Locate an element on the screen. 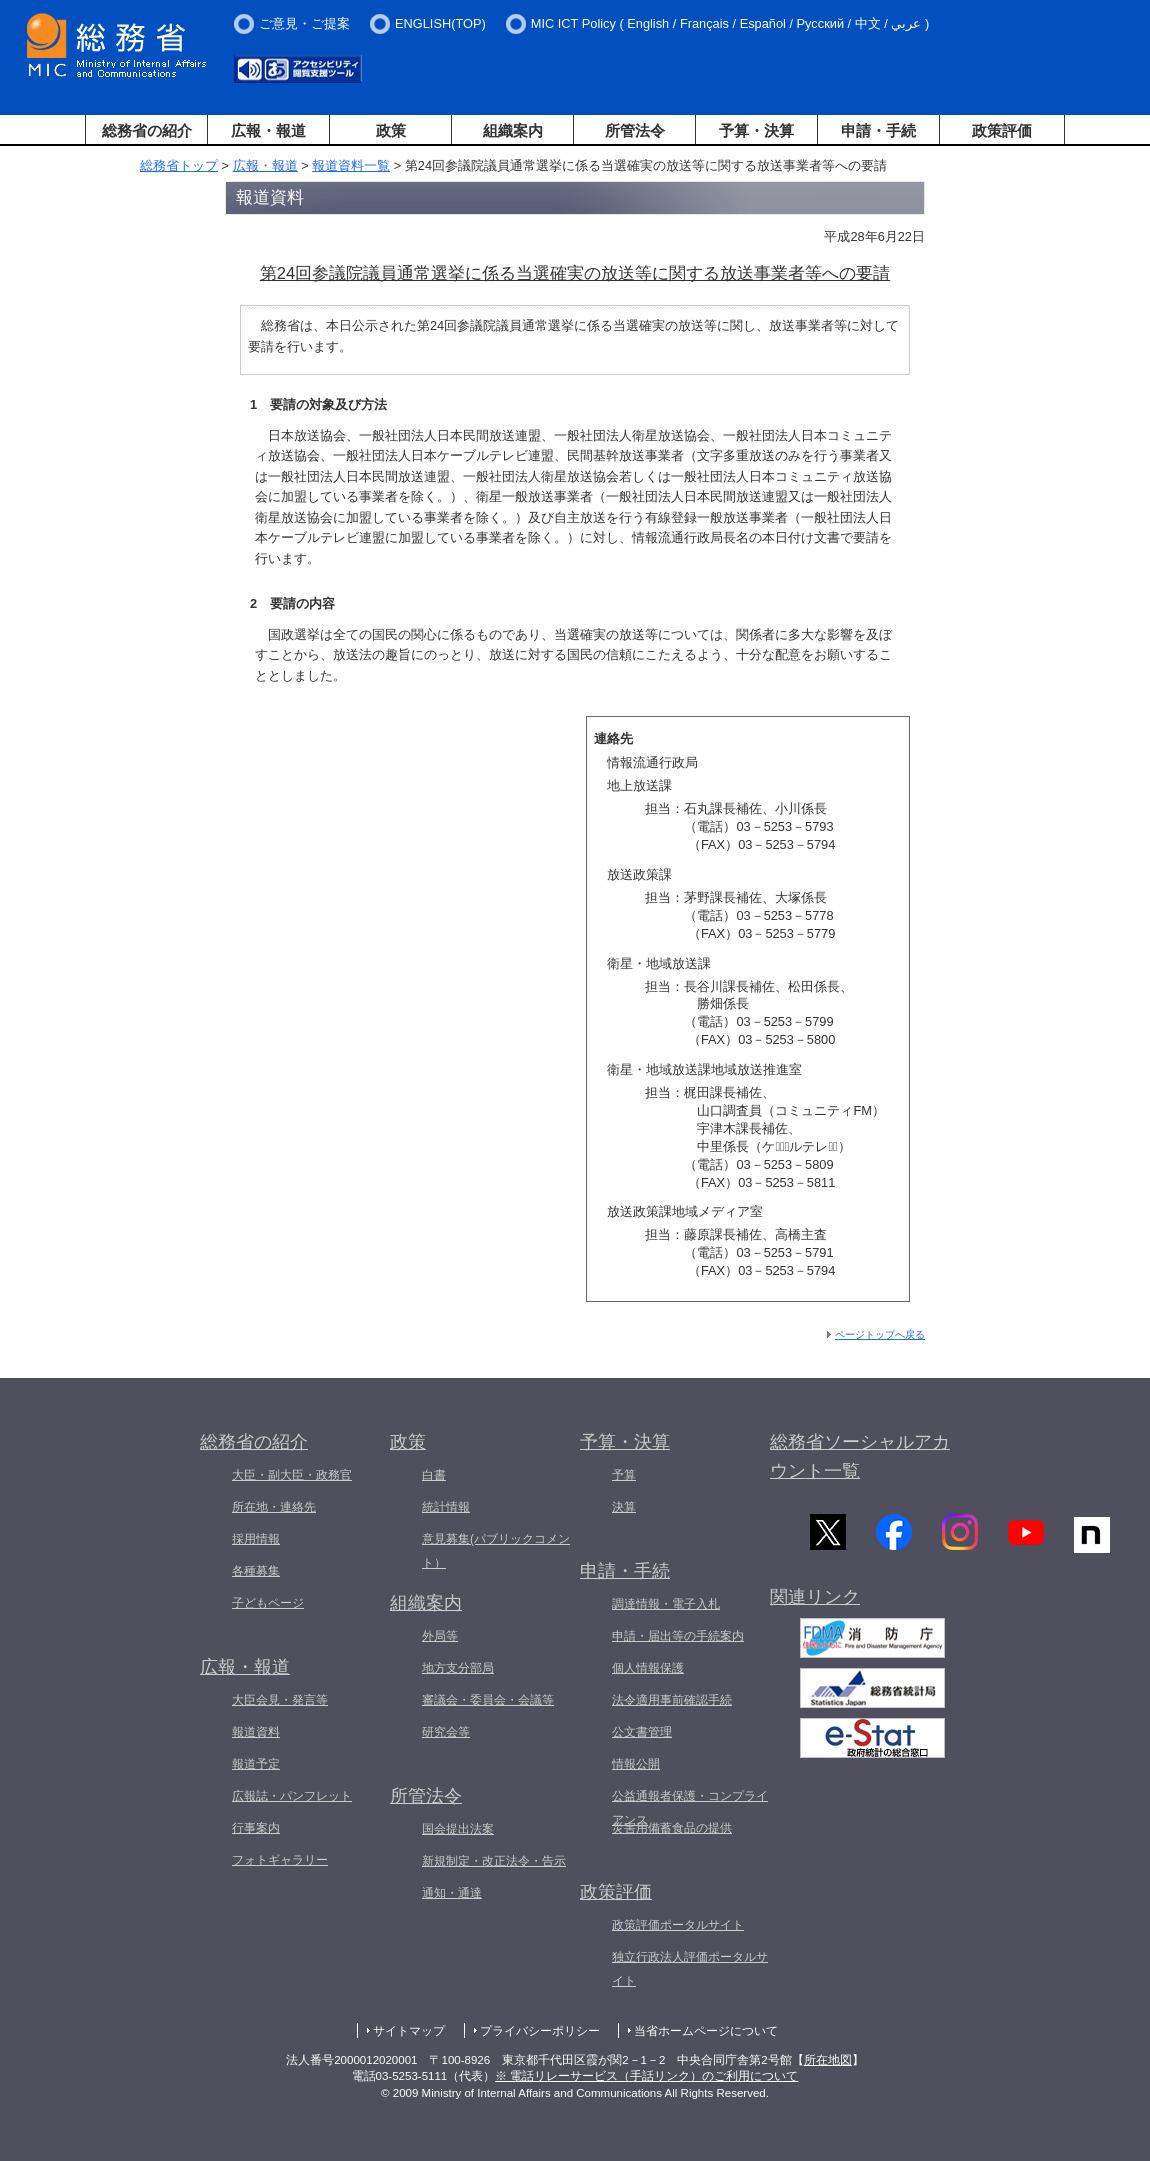  ※ 電話リレーサービス（手話リンク）のご利用について is located at coordinates (646, 2076).